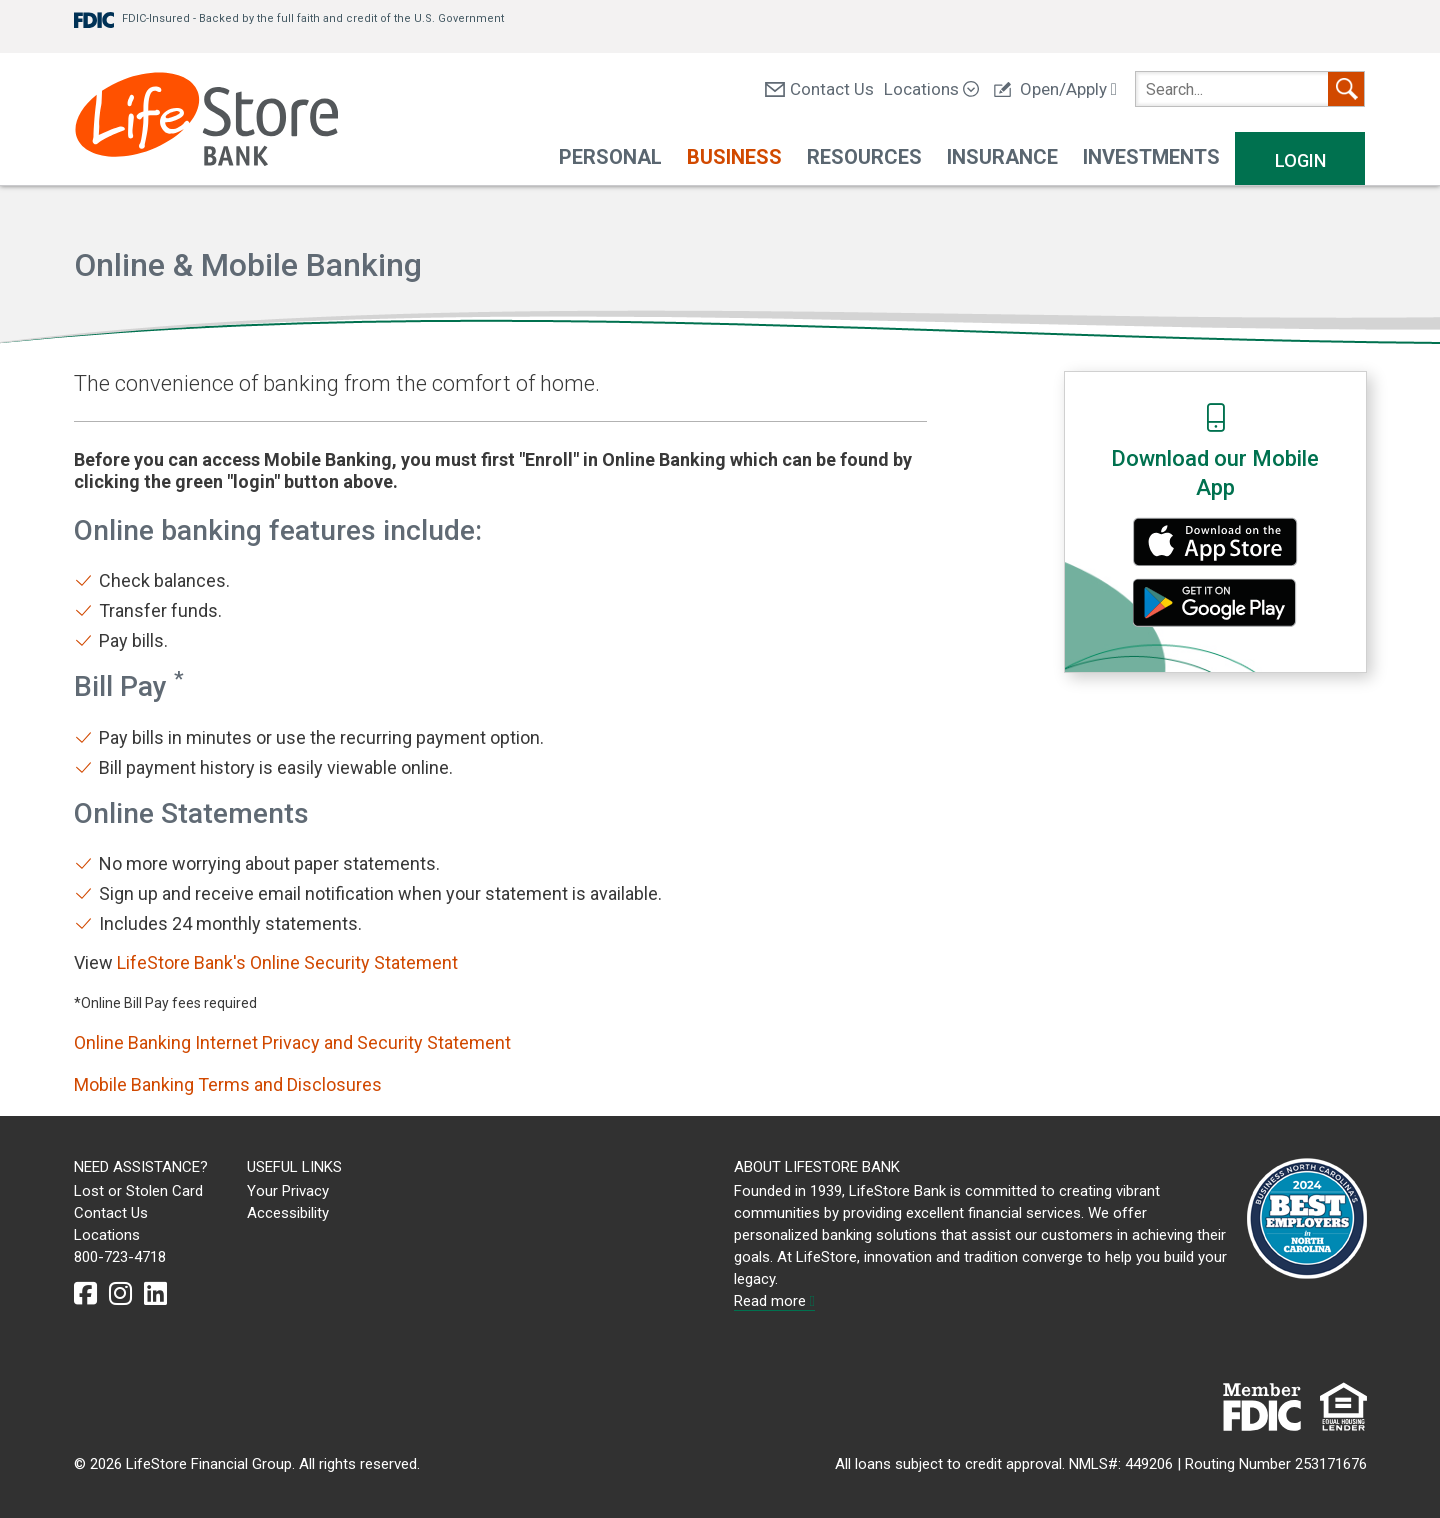  I want to click on Your Privacy, so click(288, 1191).